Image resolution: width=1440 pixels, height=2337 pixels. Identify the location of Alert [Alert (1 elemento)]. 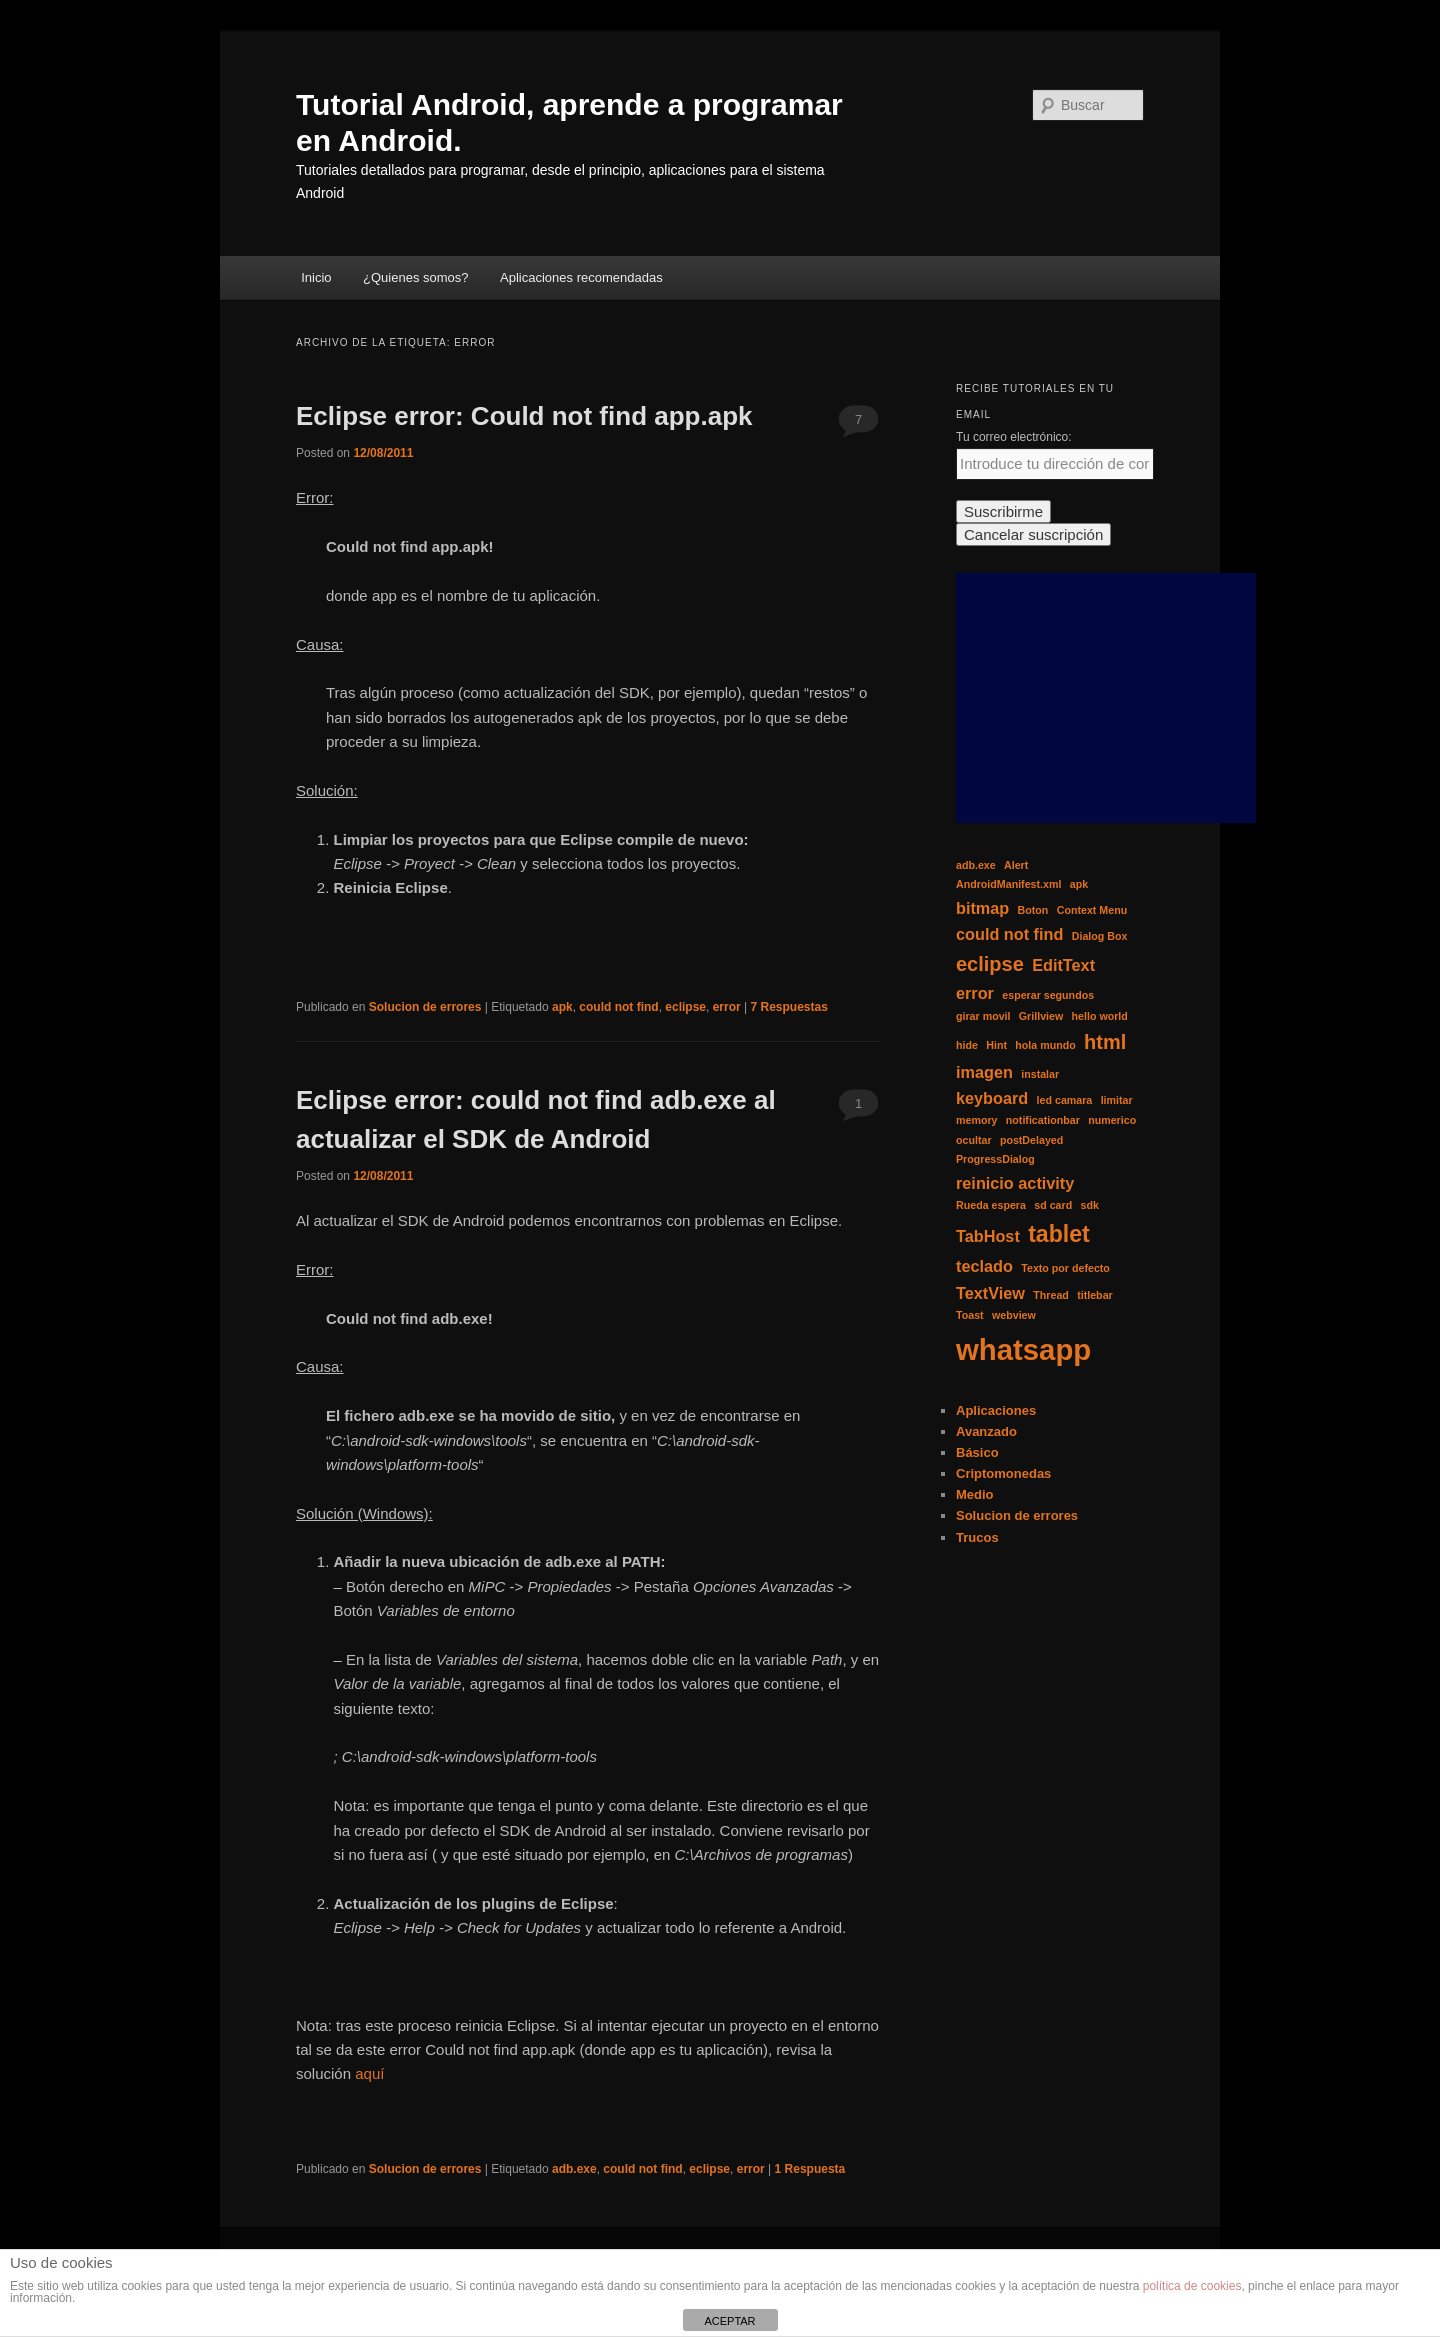
(1016, 865).